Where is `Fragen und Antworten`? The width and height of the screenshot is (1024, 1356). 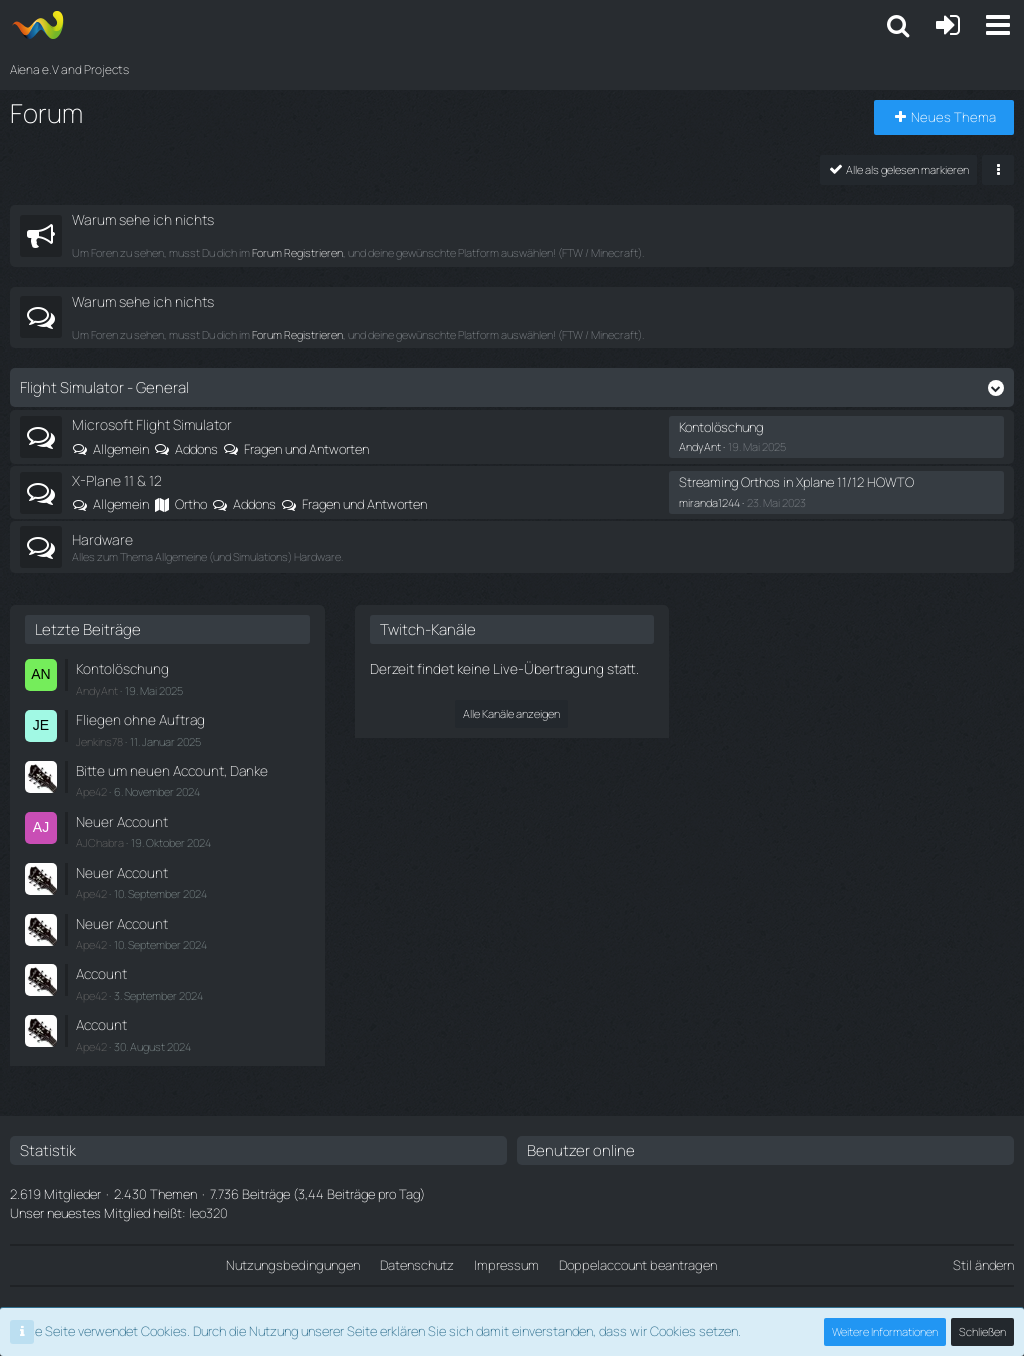
Fragen und Antworten is located at coordinates (306, 448).